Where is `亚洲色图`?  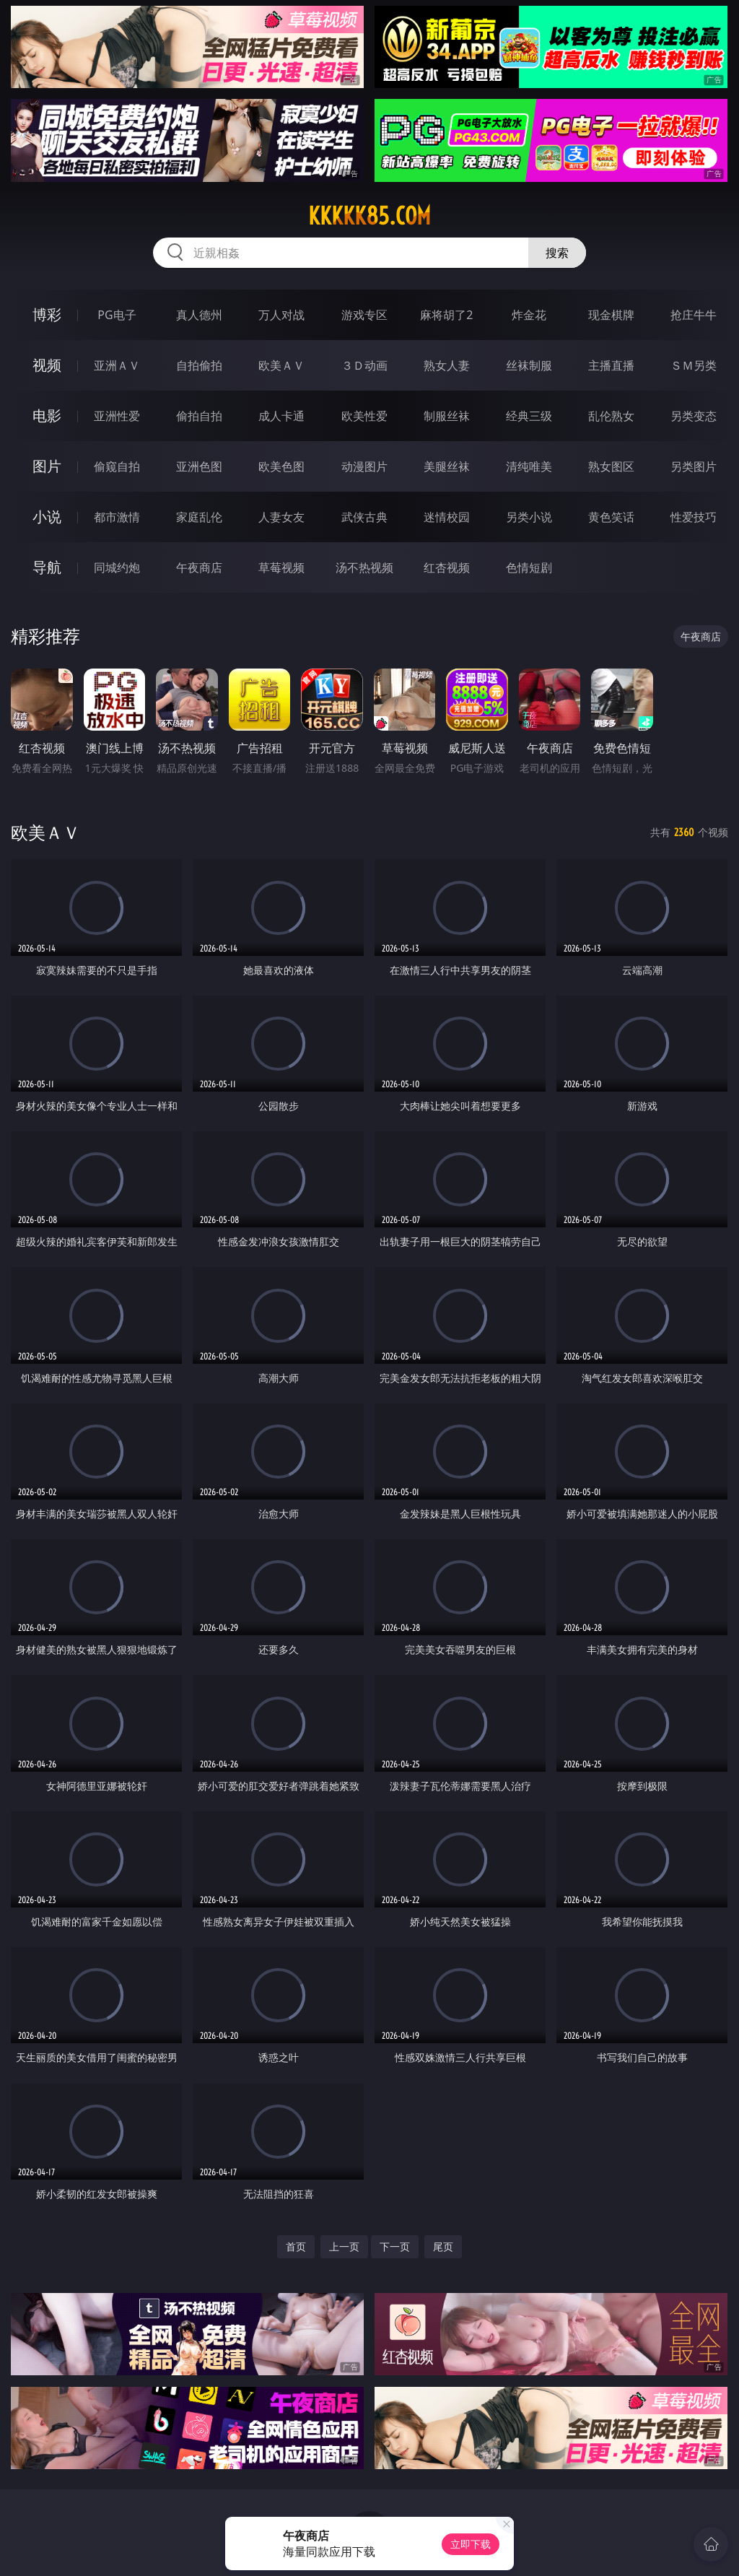 亚洲色图 is located at coordinates (199, 466).